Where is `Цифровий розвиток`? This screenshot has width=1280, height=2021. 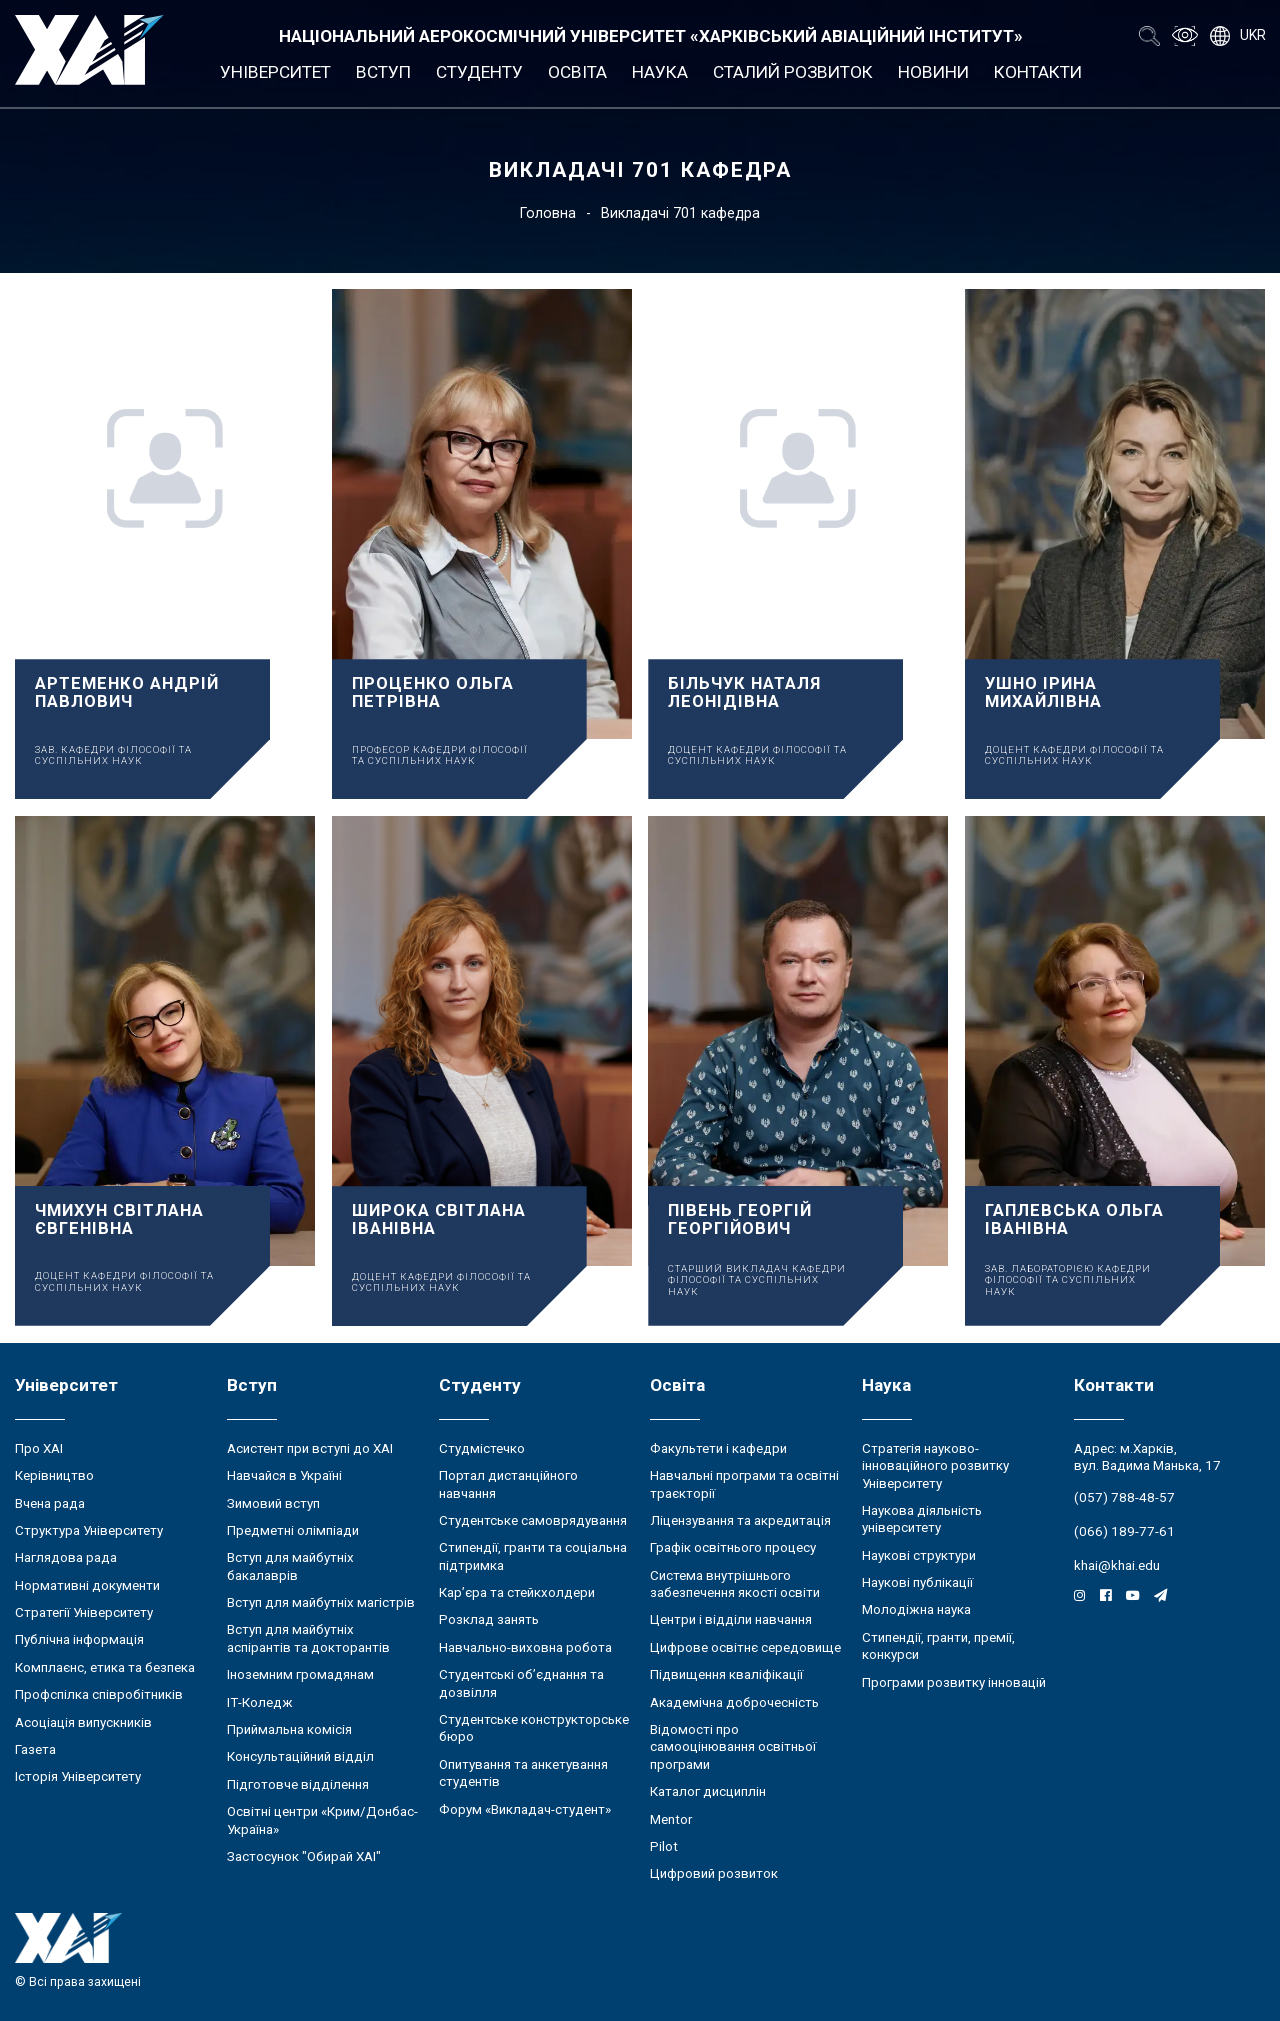 Цифровий розвиток is located at coordinates (714, 1873).